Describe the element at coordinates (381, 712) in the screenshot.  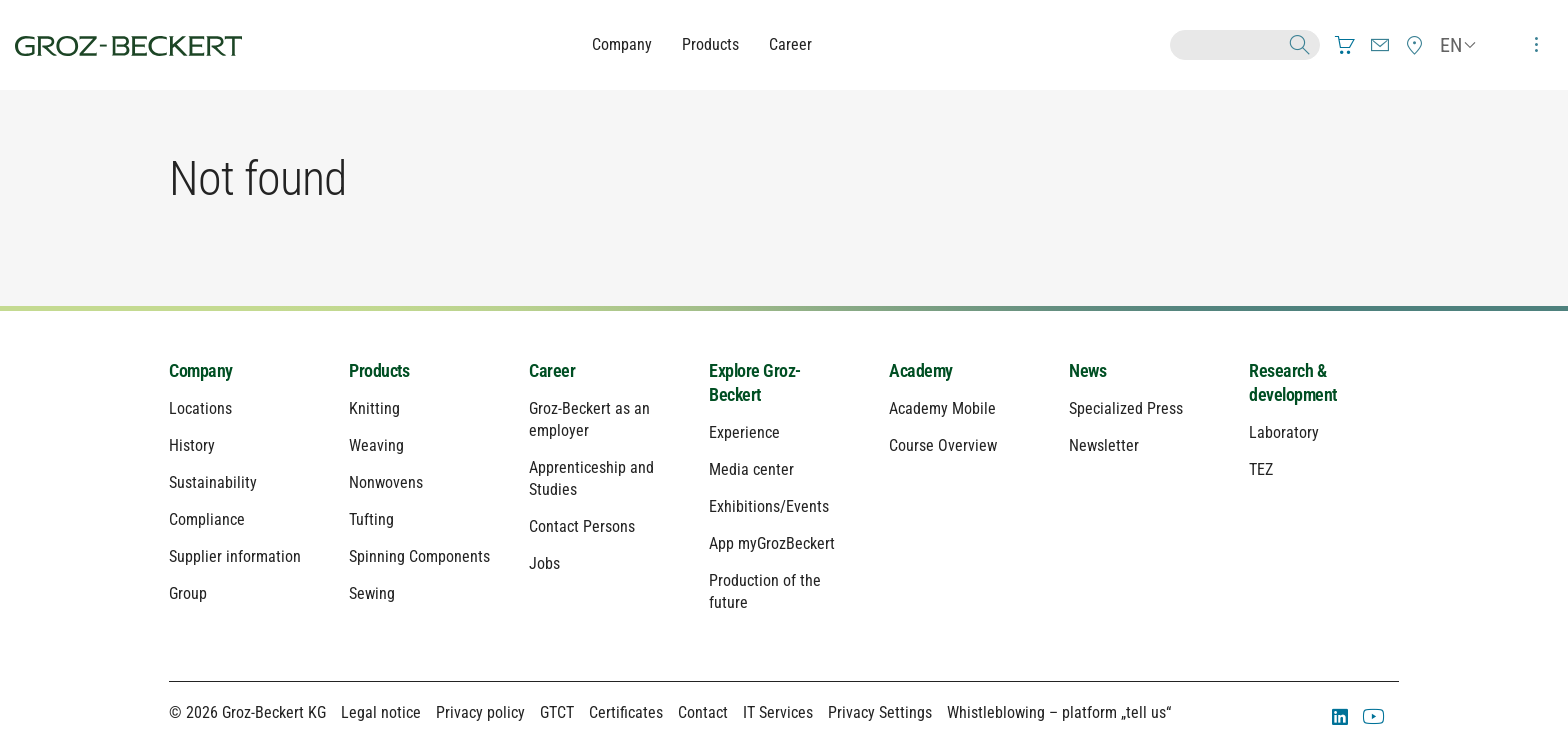
I see `Legal notice` at that location.